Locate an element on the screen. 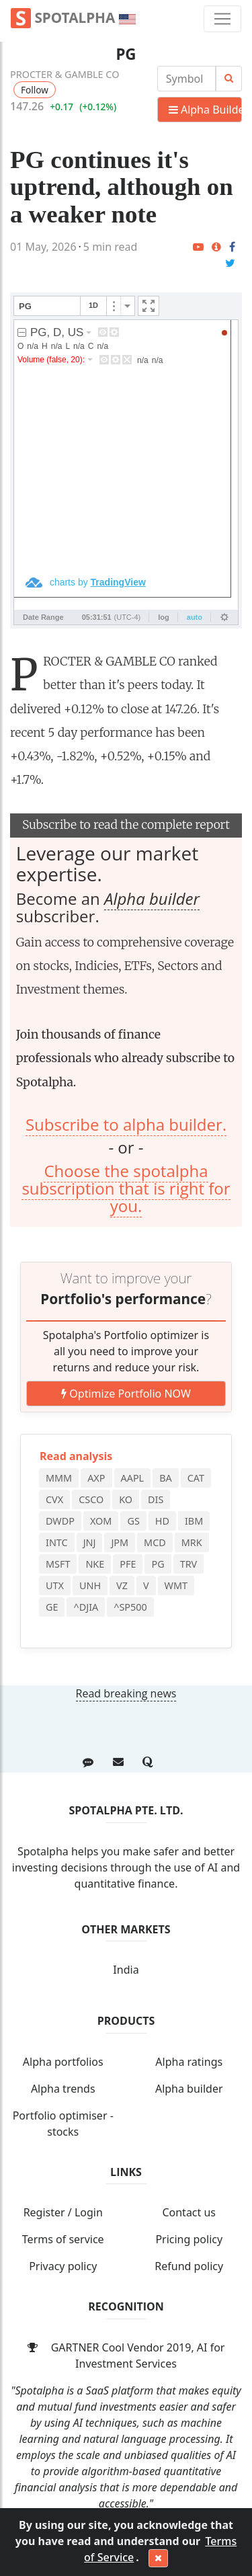 Image resolution: width=252 pixels, height=2576 pixels. UNH is located at coordinates (90, 1585).